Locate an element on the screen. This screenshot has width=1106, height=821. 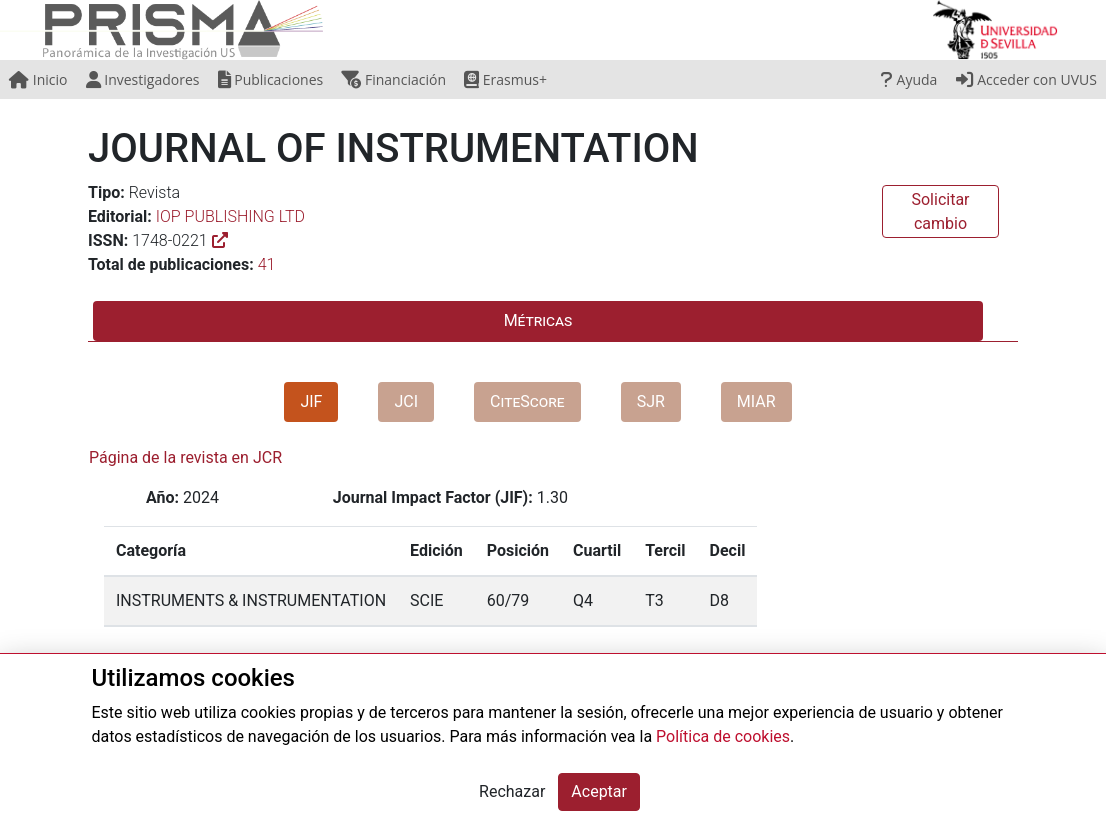
Métricas [tab] is located at coordinates (538, 320).